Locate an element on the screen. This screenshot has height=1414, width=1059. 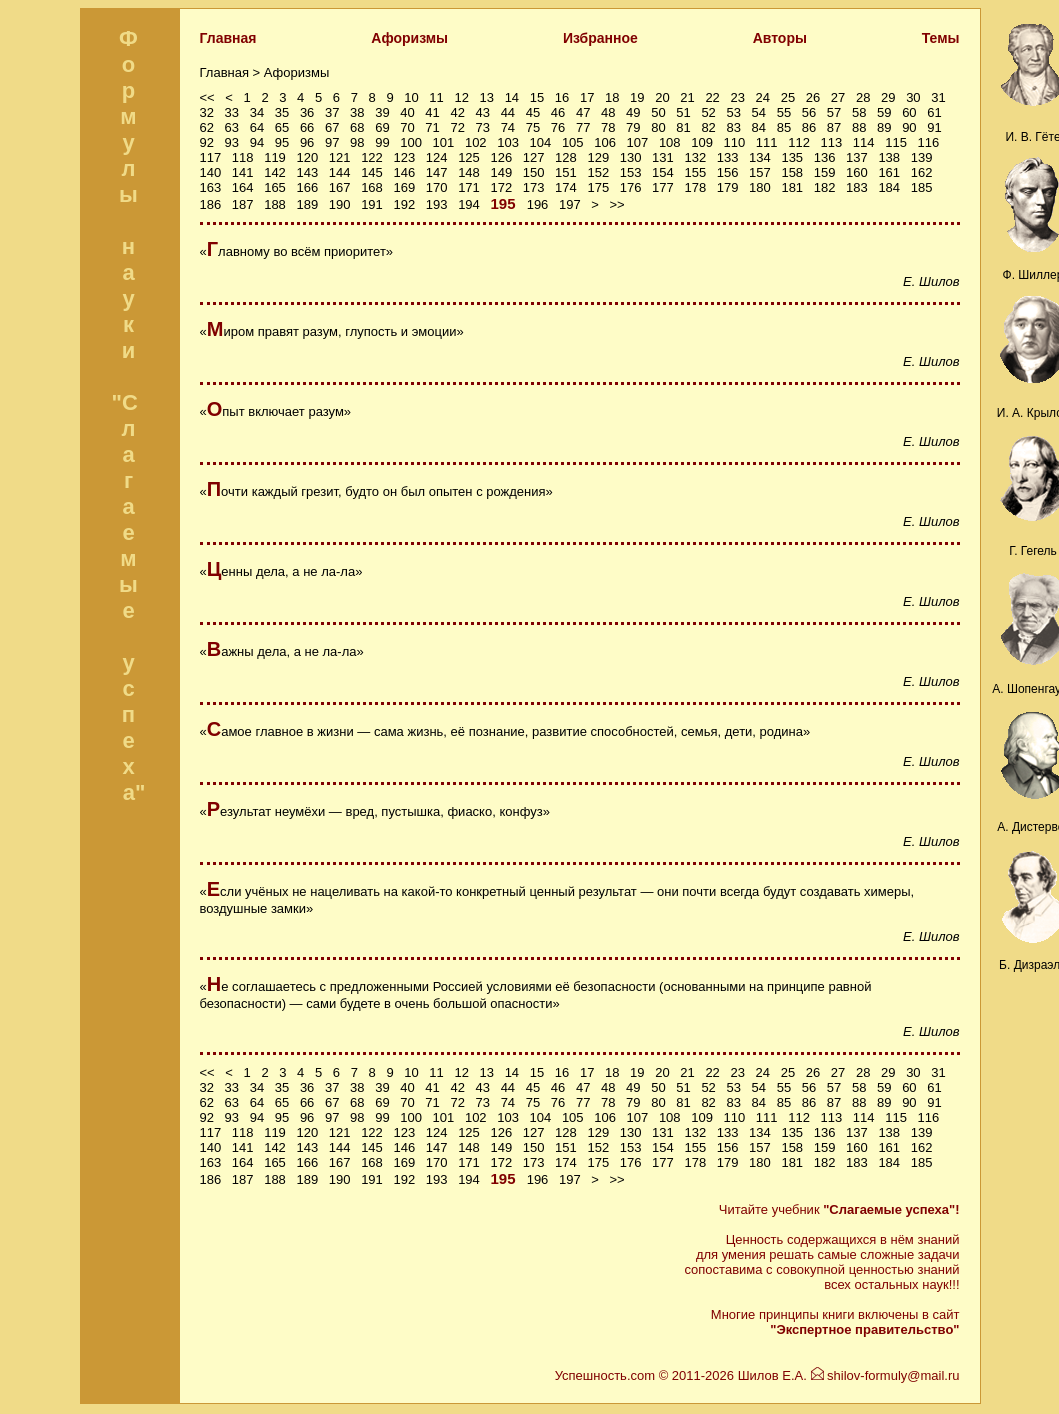
132 is located at coordinates (695, 157).